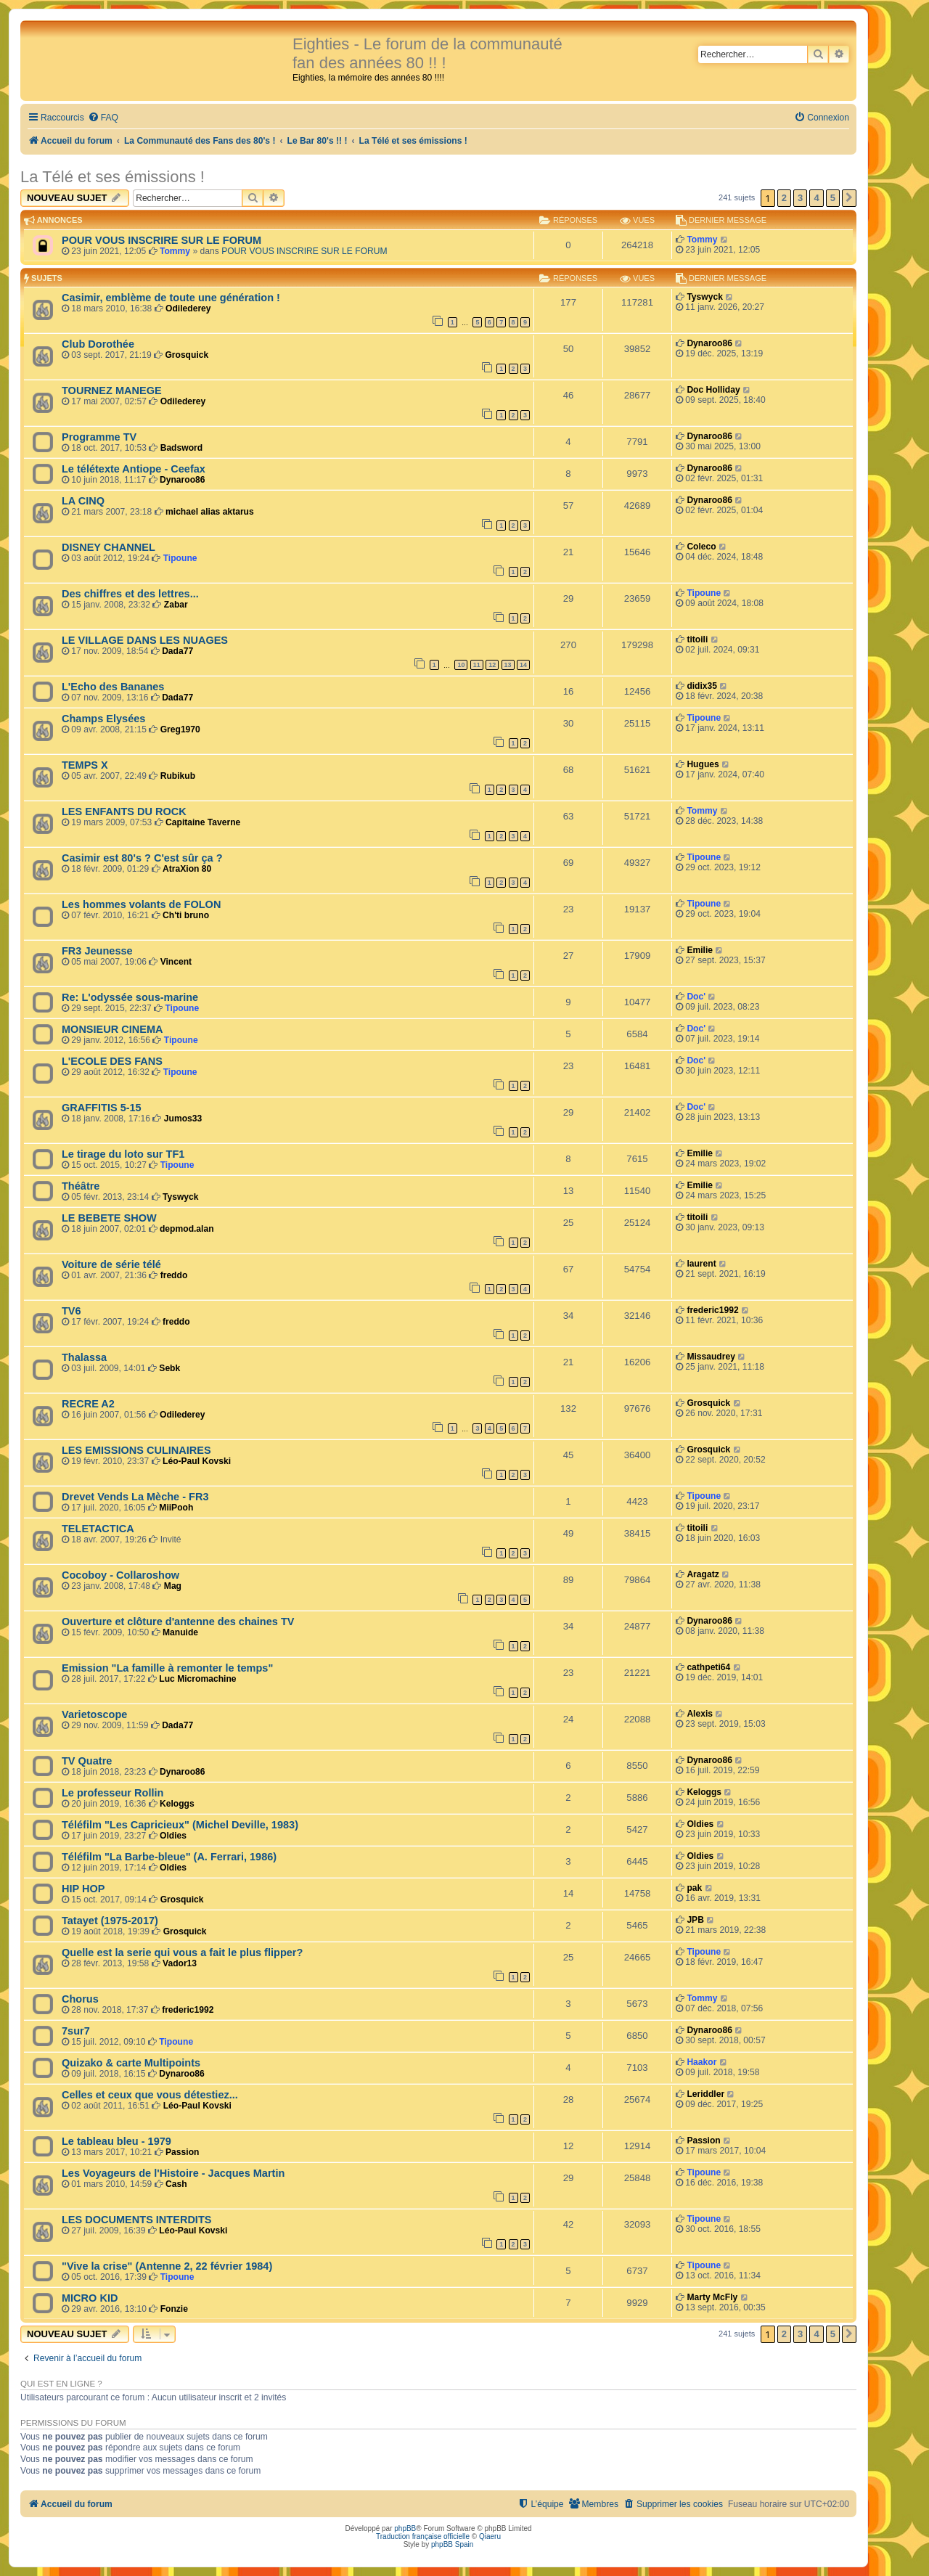 The image size is (929, 2576). What do you see at coordinates (187, 1229) in the screenshot?
I see `depmod.alan` at bounding box center [187, 1229].